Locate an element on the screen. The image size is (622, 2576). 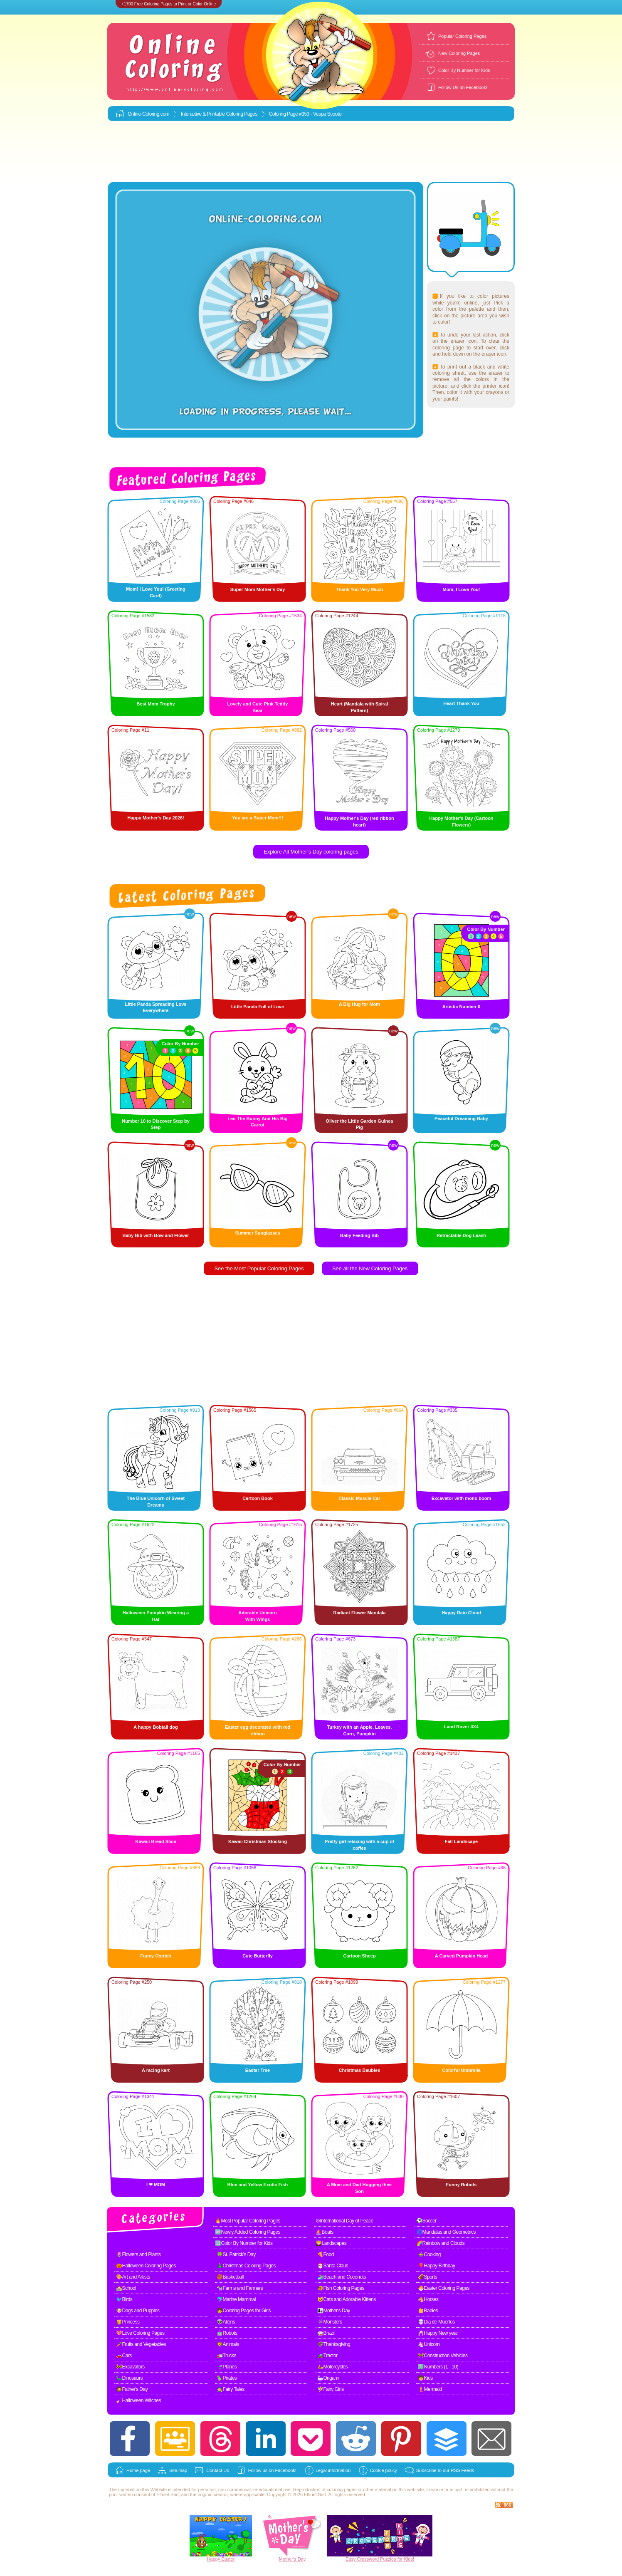
🥁Brazil is located at coordinates (326, 2333).